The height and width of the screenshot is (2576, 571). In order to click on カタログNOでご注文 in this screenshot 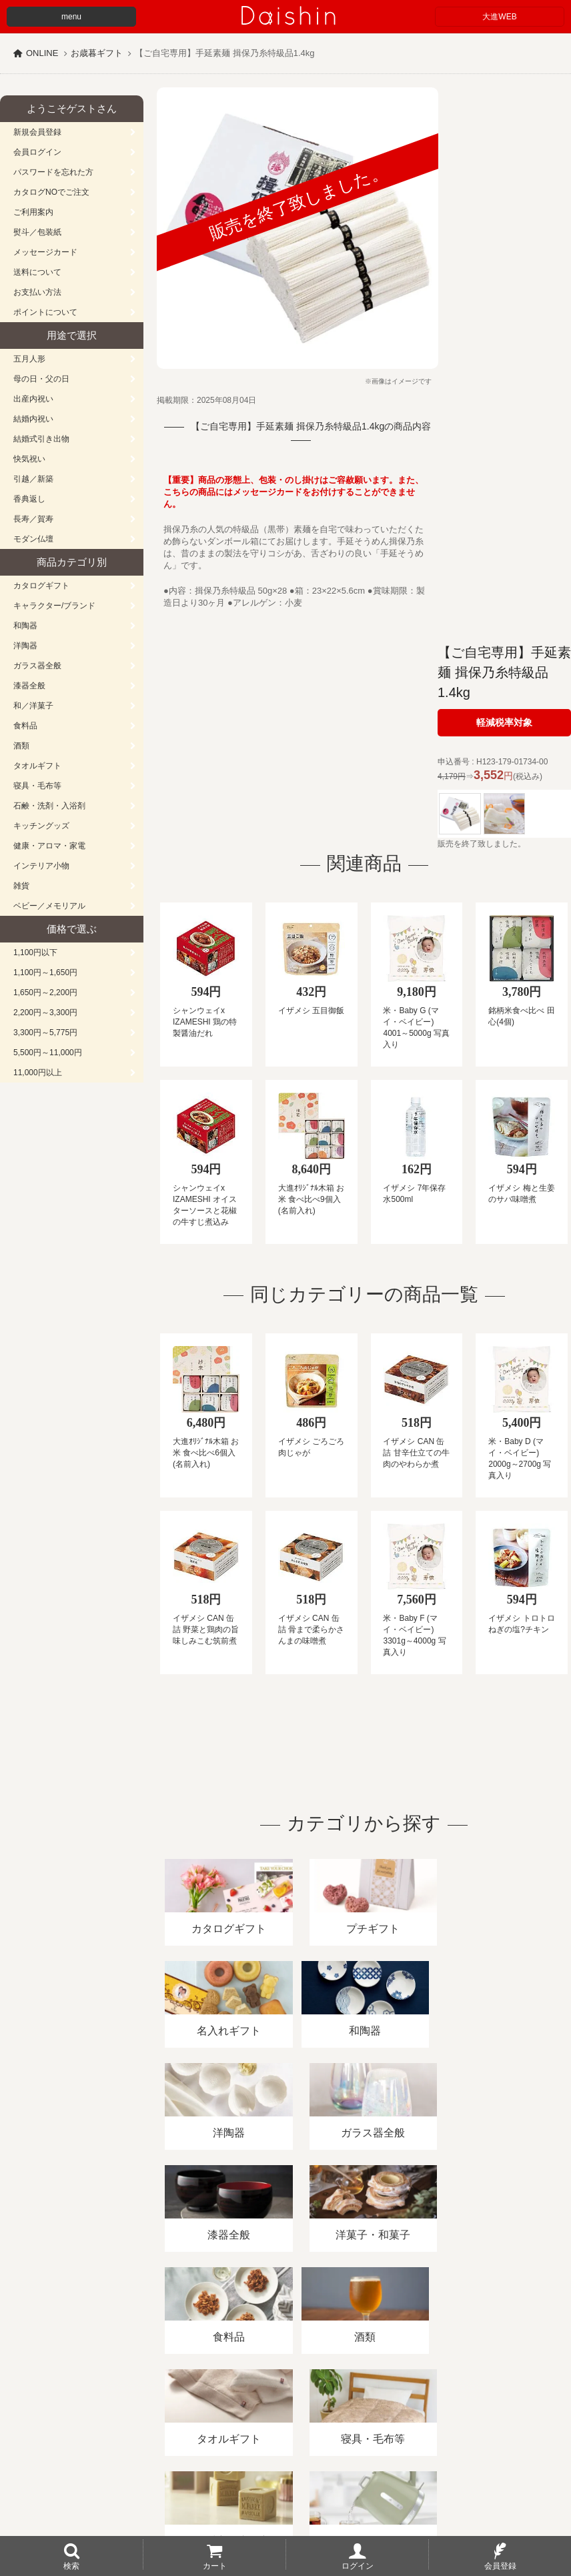, I will do `click(51, 192)`.